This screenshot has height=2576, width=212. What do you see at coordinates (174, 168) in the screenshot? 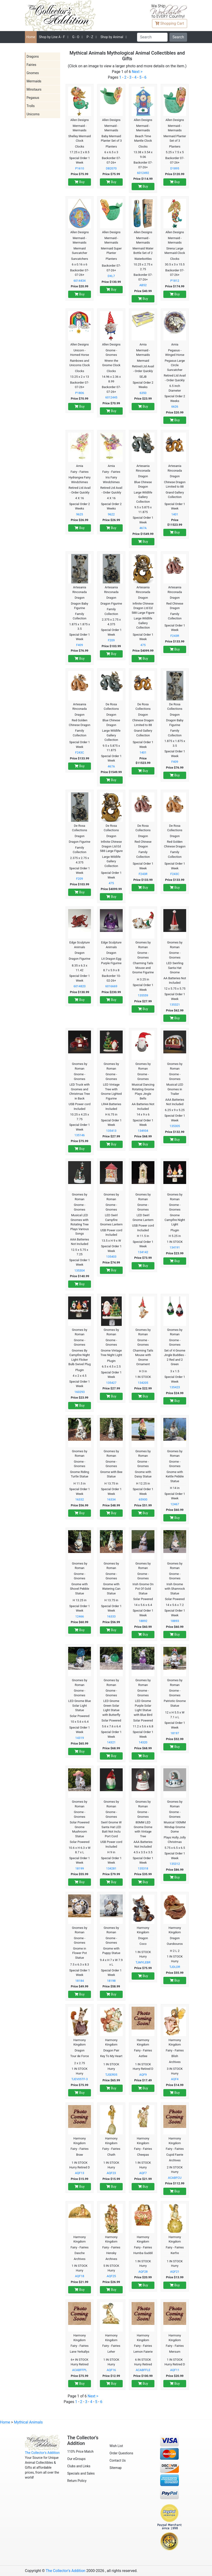
I see `D1895` at bounding box center [174, 168].